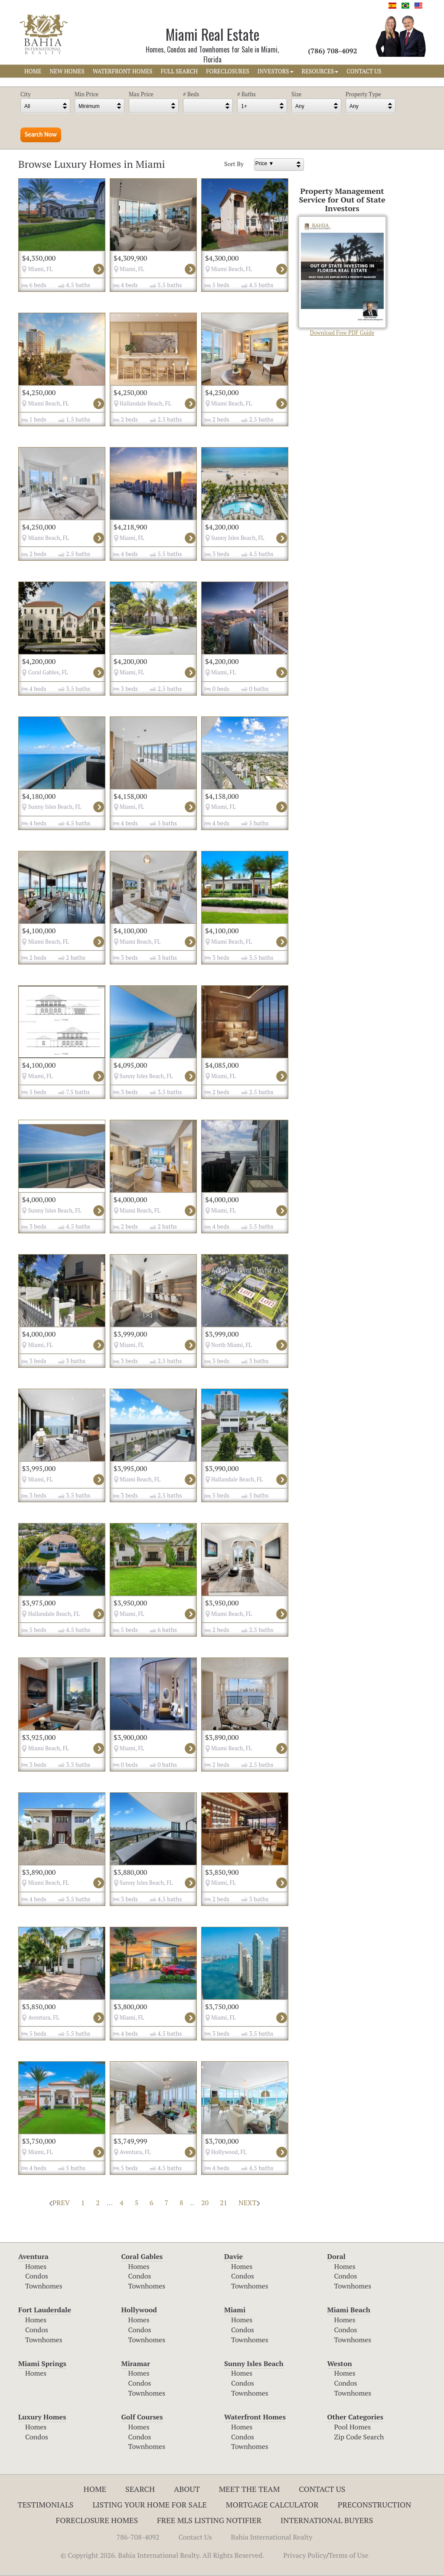 The image size is (444, 2576). Describe the element at coordinates (44, 2309) in the screenshot. I see `Fort Lauderdale` at that location.